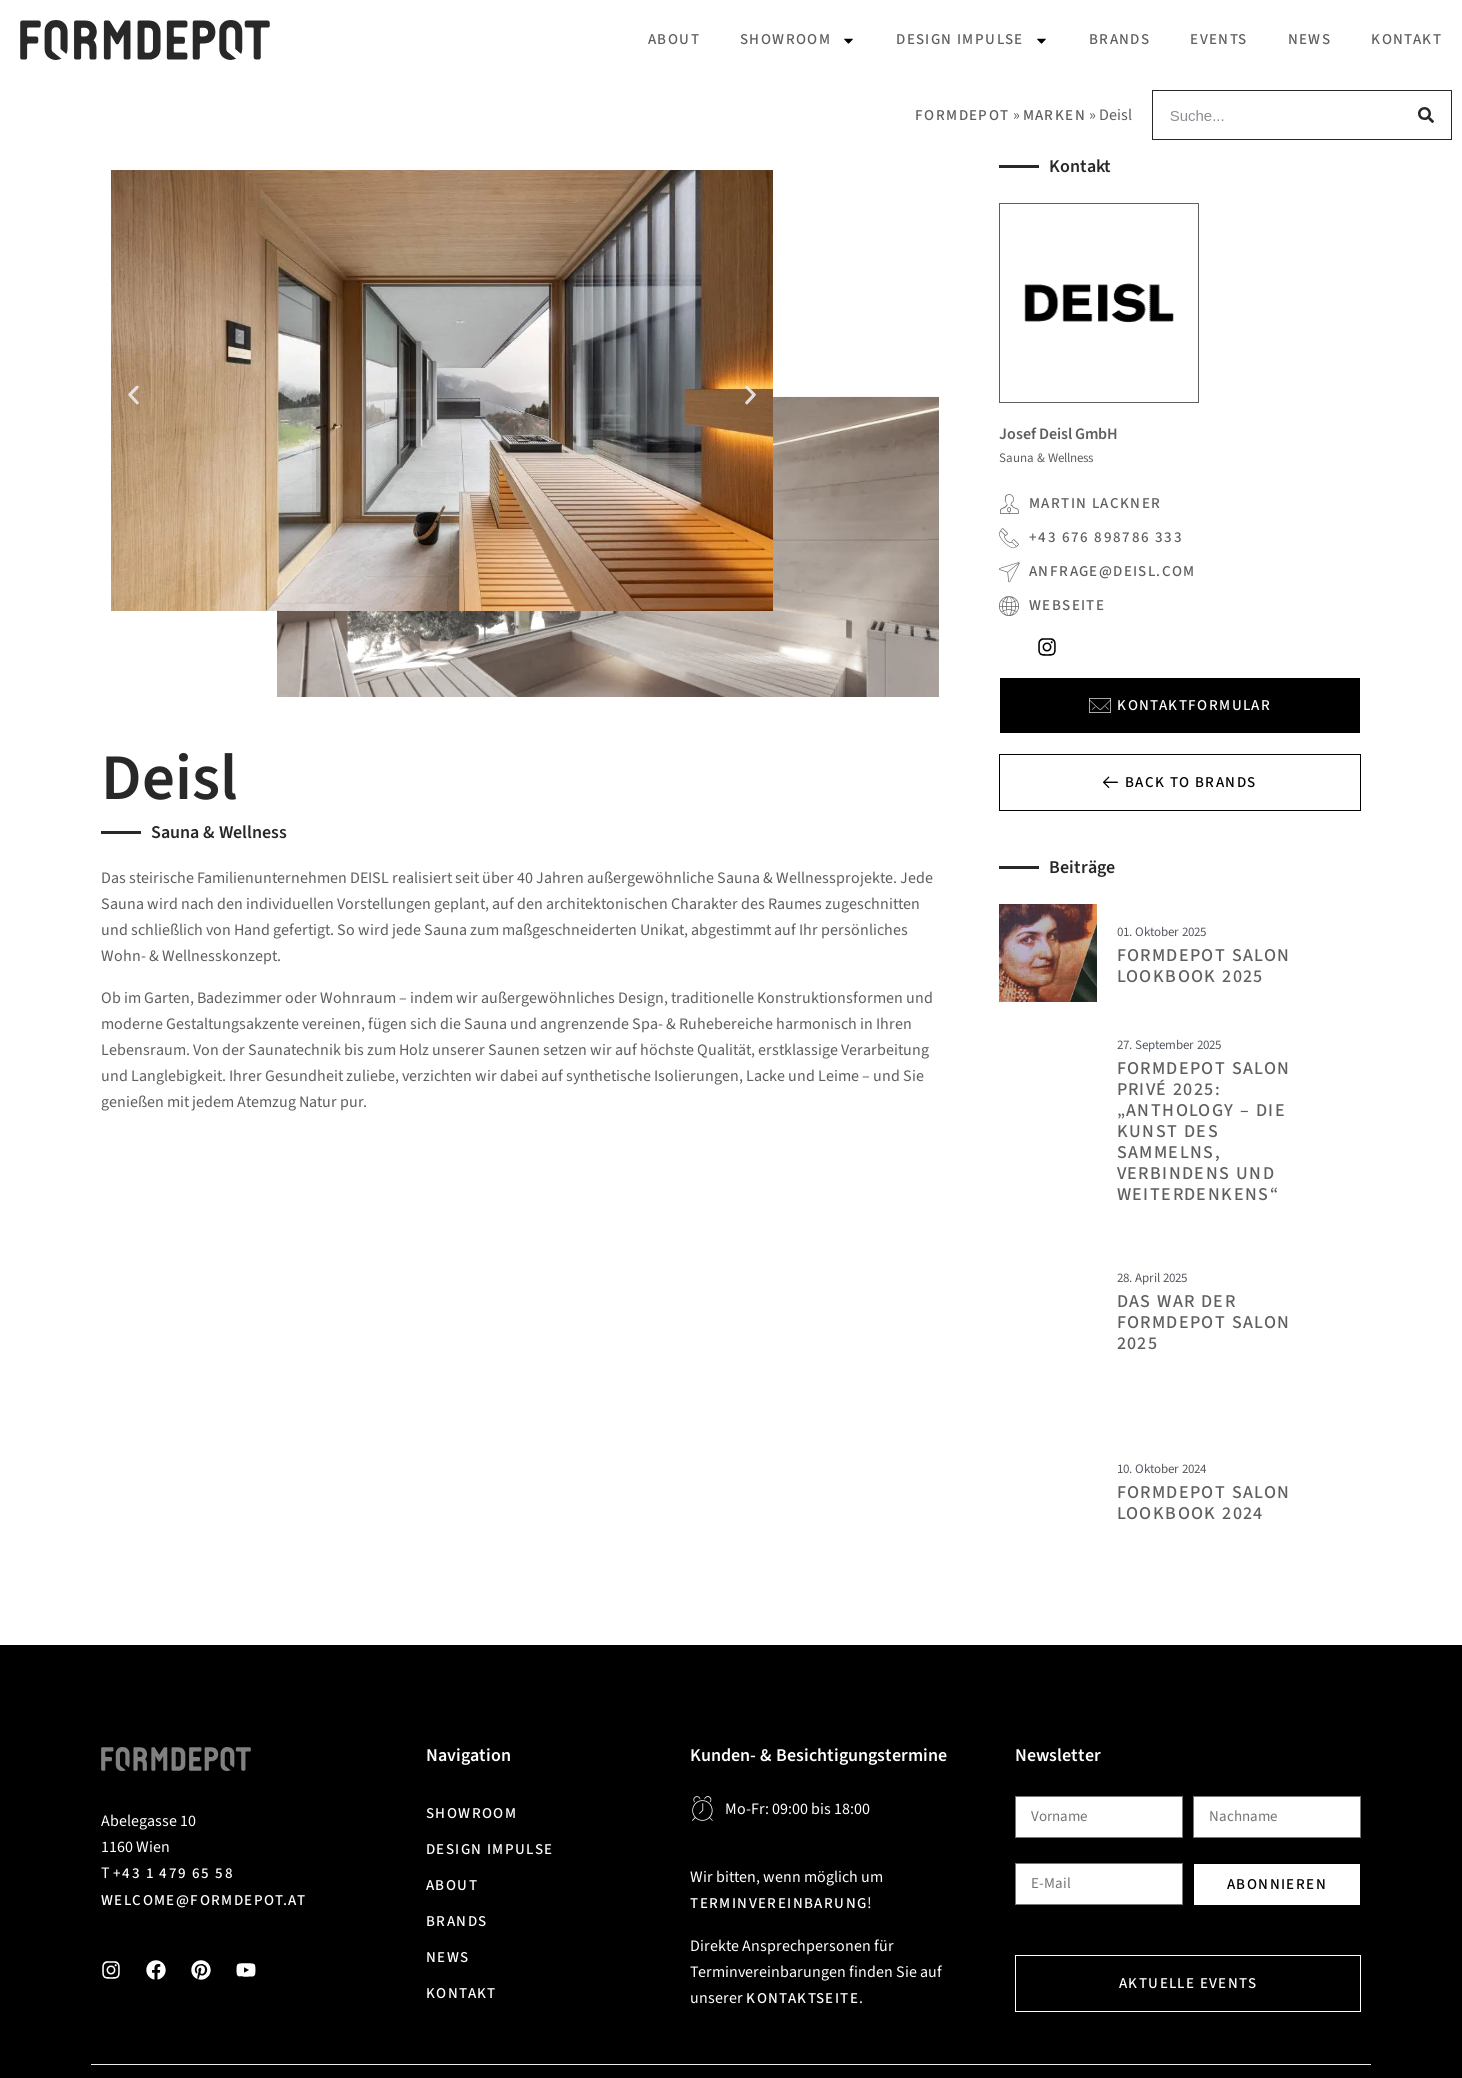 Image resolution: width=1462 pixels, height=2078 pixels. I want to click on DAS WAR DER FORMDEPOT SALON 2025, so click(1204, 1322).